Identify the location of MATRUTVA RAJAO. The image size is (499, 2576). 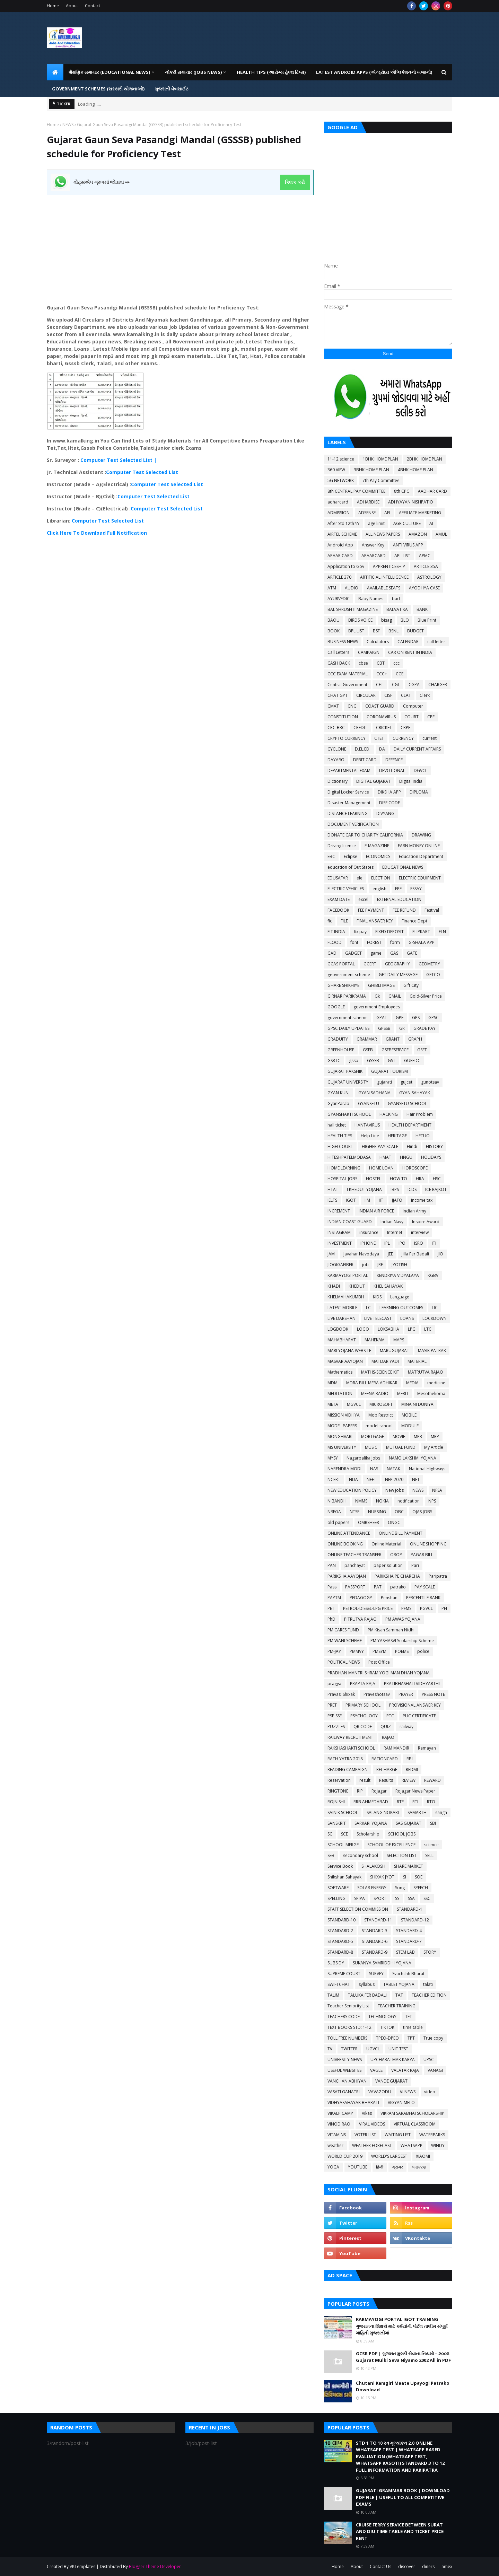
(425, 1372).